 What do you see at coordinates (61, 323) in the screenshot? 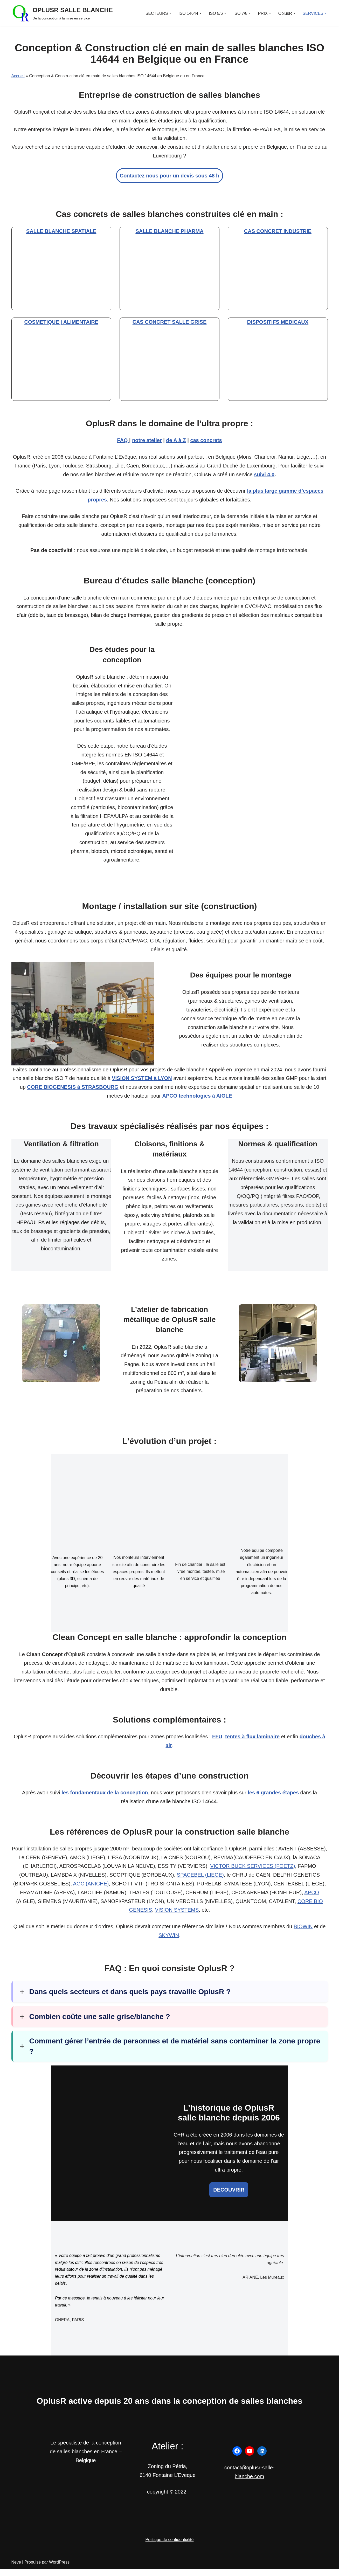
I see `COSMETIQUE | ALIMENTAIRE` at bounding box center [61, 323].